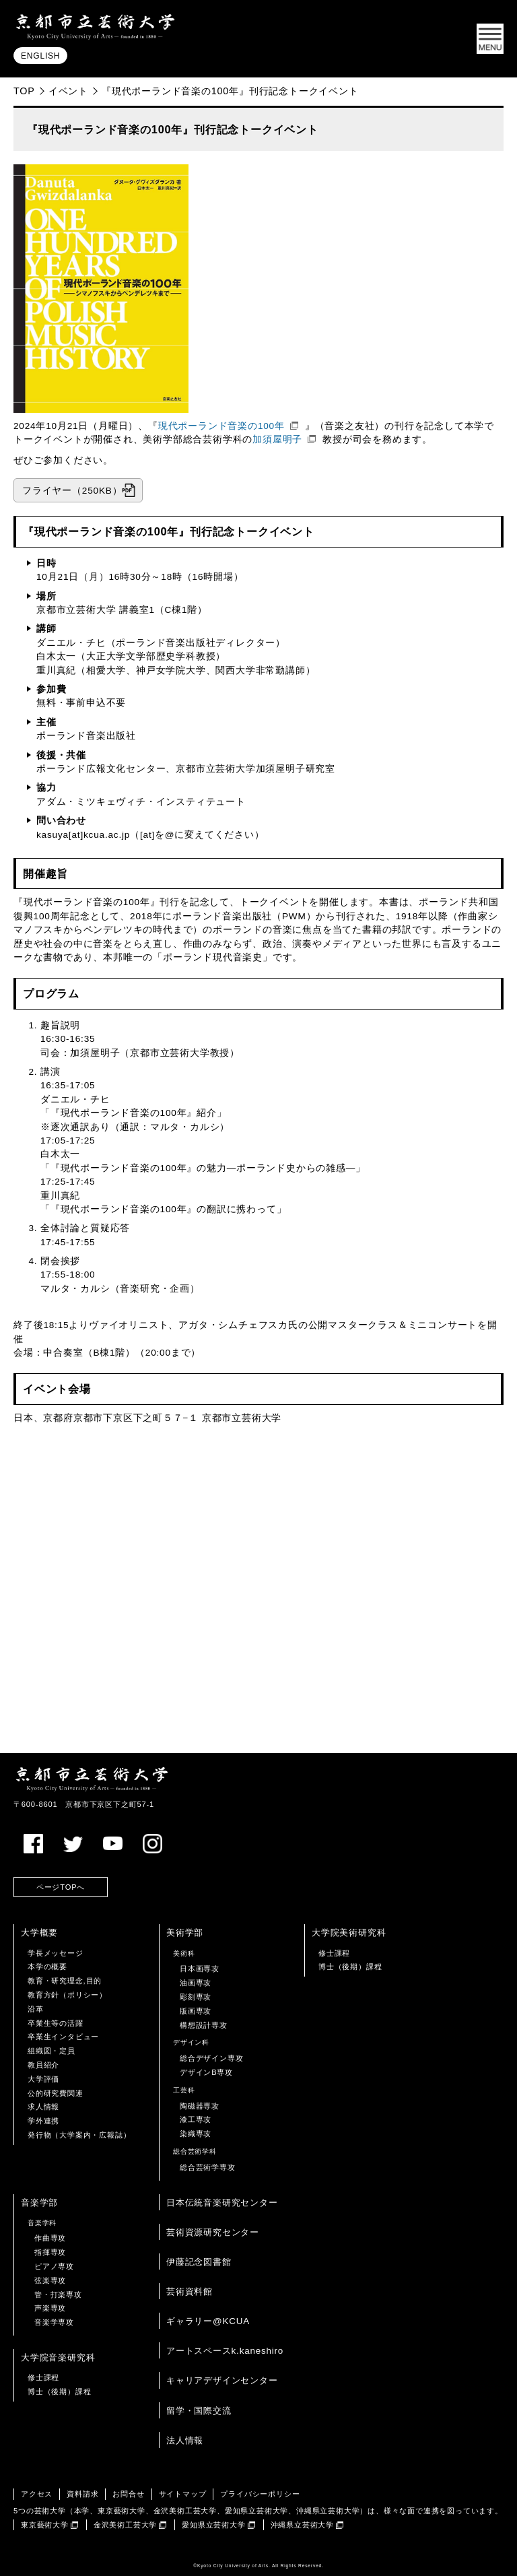 This screenshot has width=517, height=2576. What do you see at coordinates (50, 2280) in the screenshot?
I see `弦楽専攻` at bounding box center [50, 2280].